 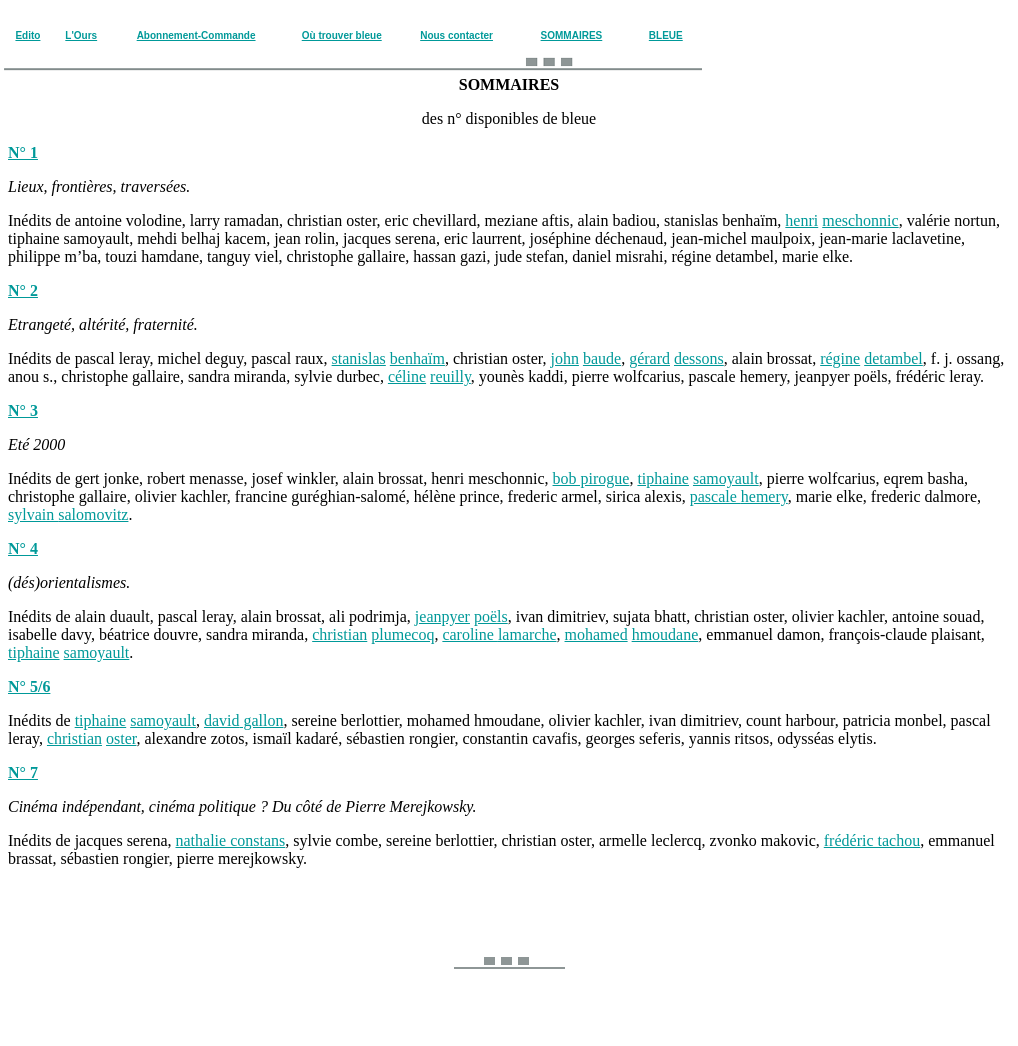 I want to click on Où trouver bleue, so click(x=342, y=35).